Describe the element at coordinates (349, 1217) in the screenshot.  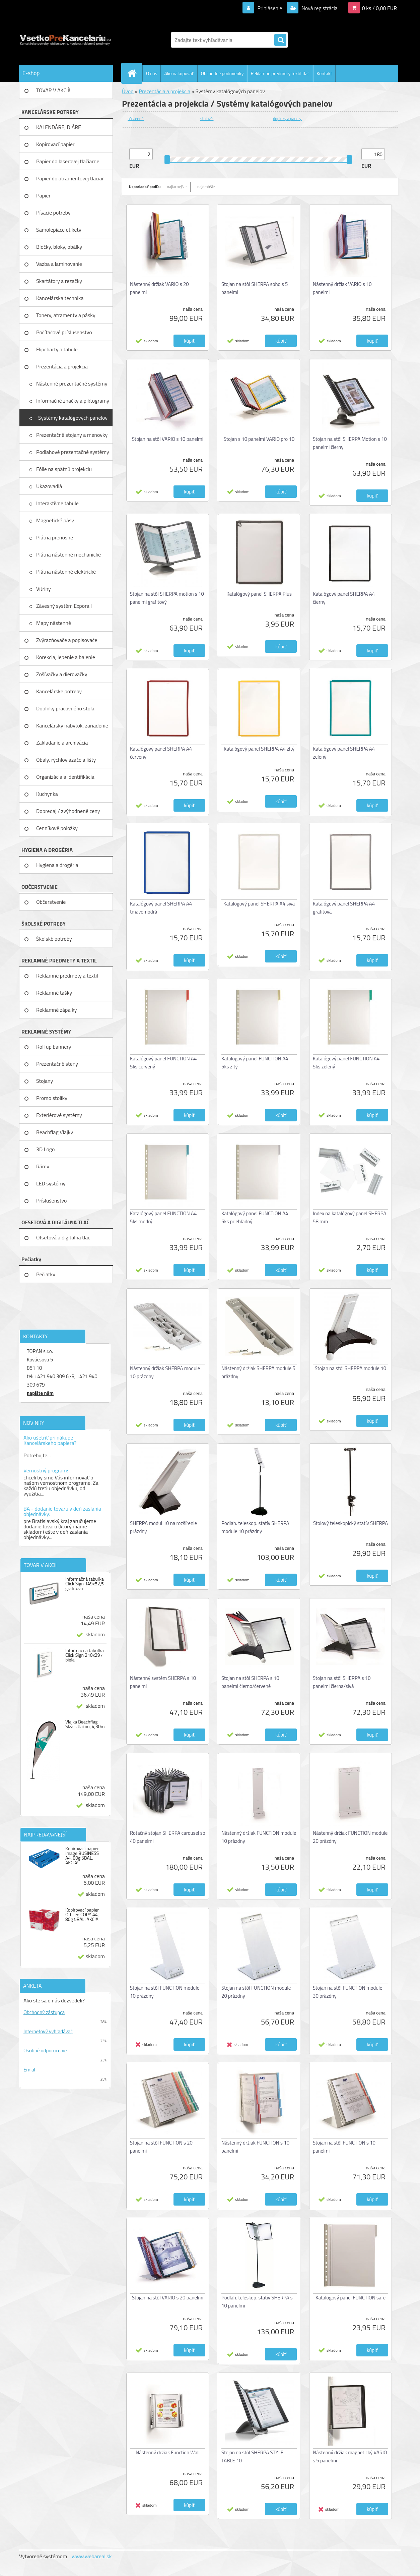
I see `Index na katalógový panel SHERPA 58 mm` at that location.